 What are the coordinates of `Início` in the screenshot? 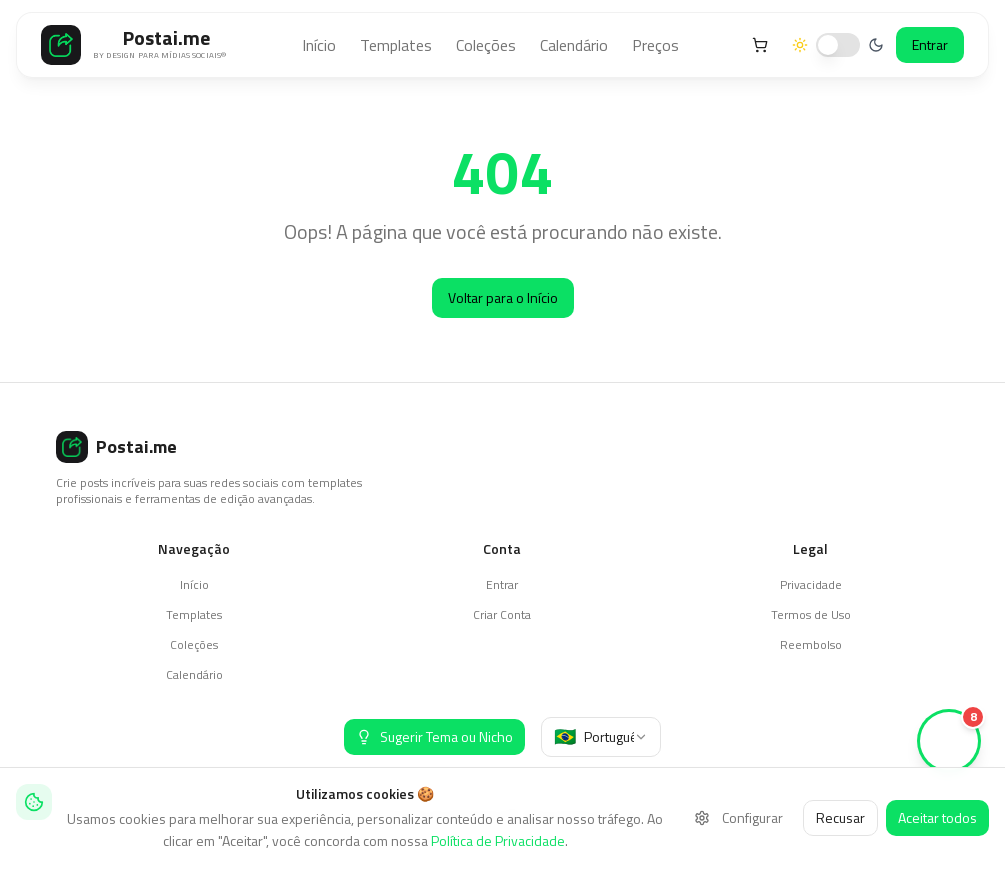 It's located at (319, 45).